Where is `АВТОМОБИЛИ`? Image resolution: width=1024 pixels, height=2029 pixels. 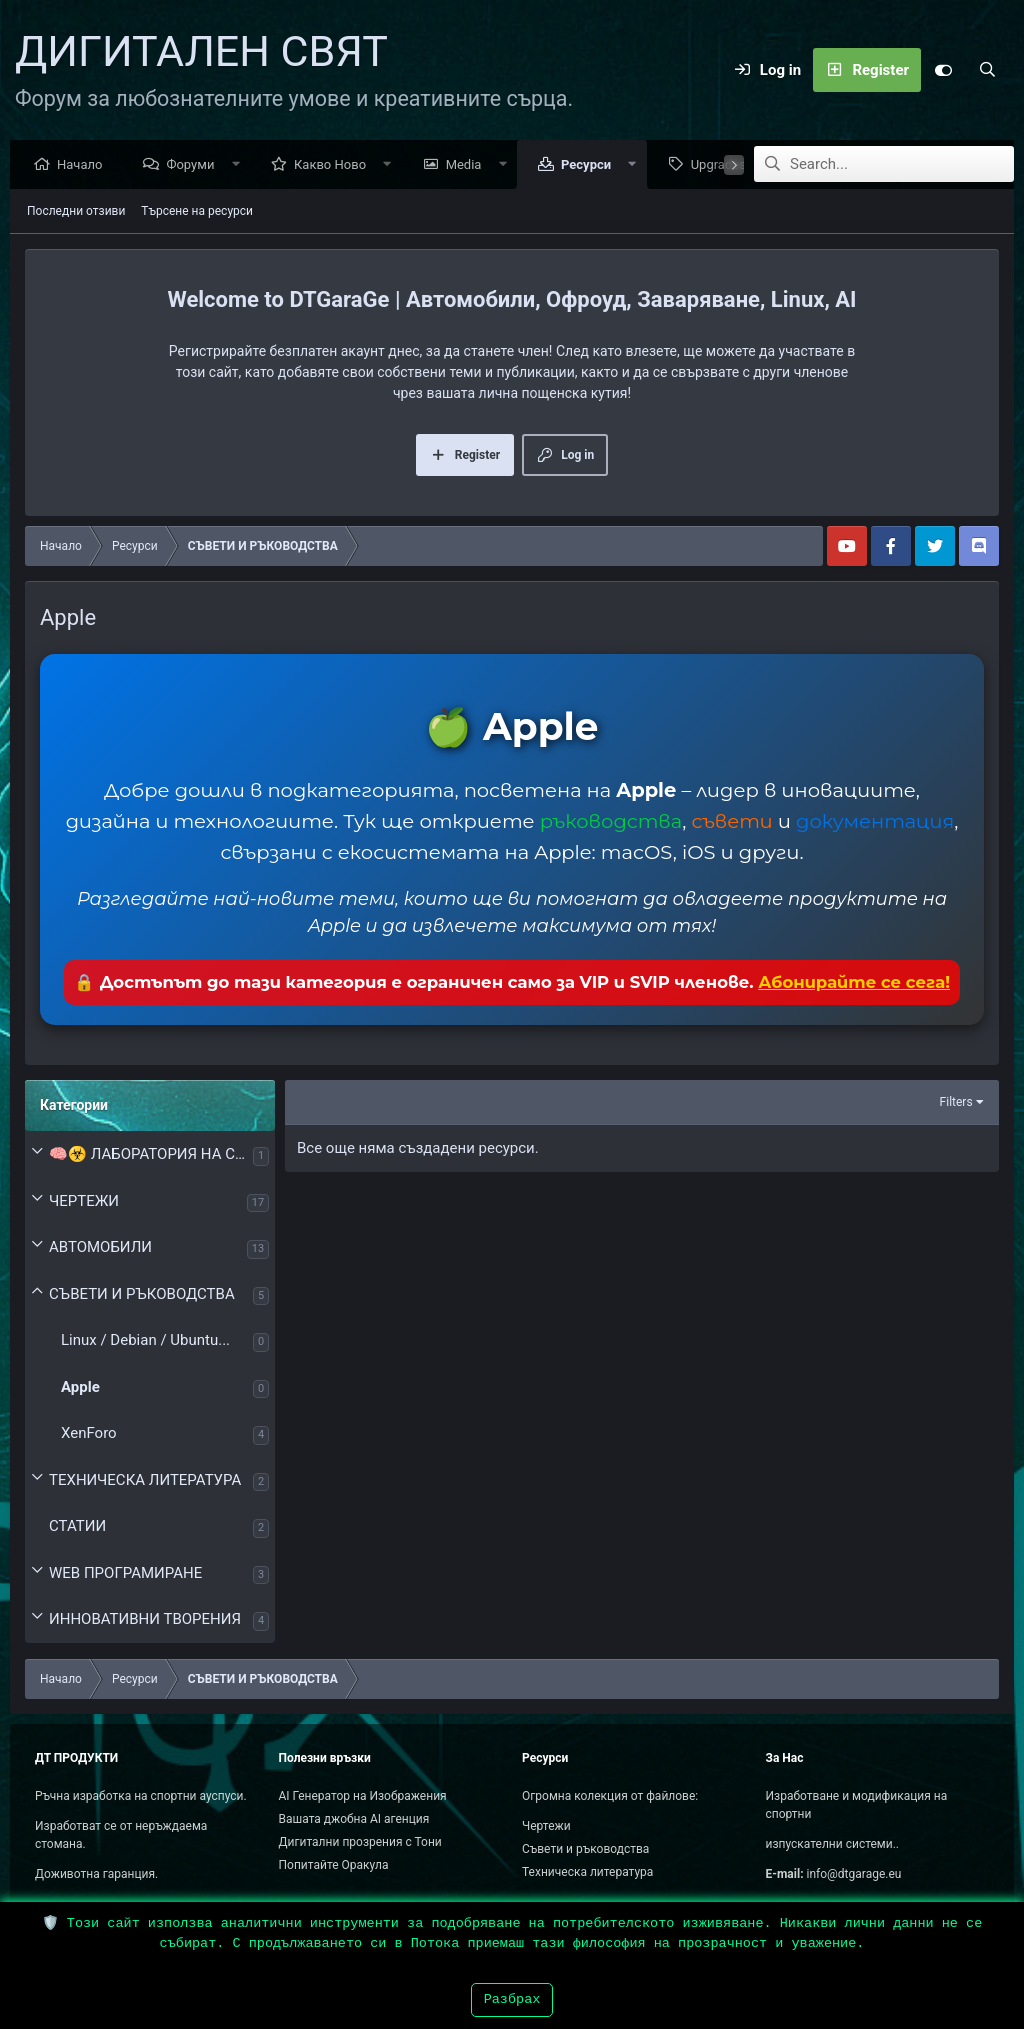 АВТОМОБИЛИ is located at coordinates (100, 1248).